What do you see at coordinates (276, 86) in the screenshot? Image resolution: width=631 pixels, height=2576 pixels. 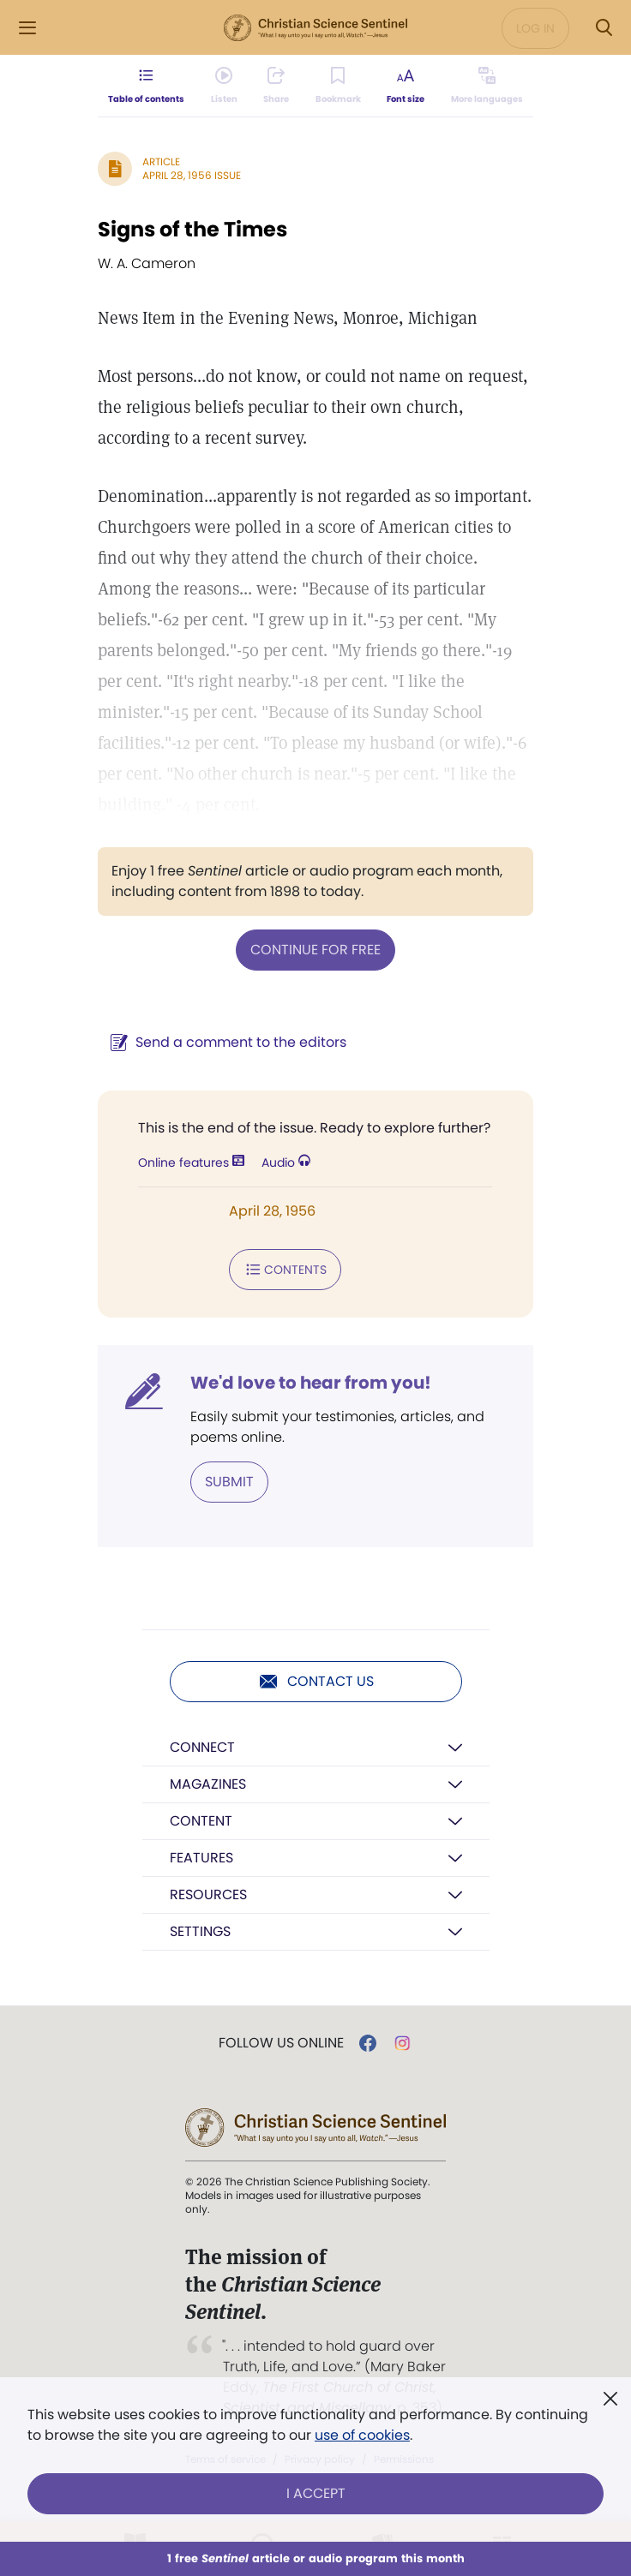 I see `[Subscribe or log in to share this page.]` at bounding box center [276, 86].